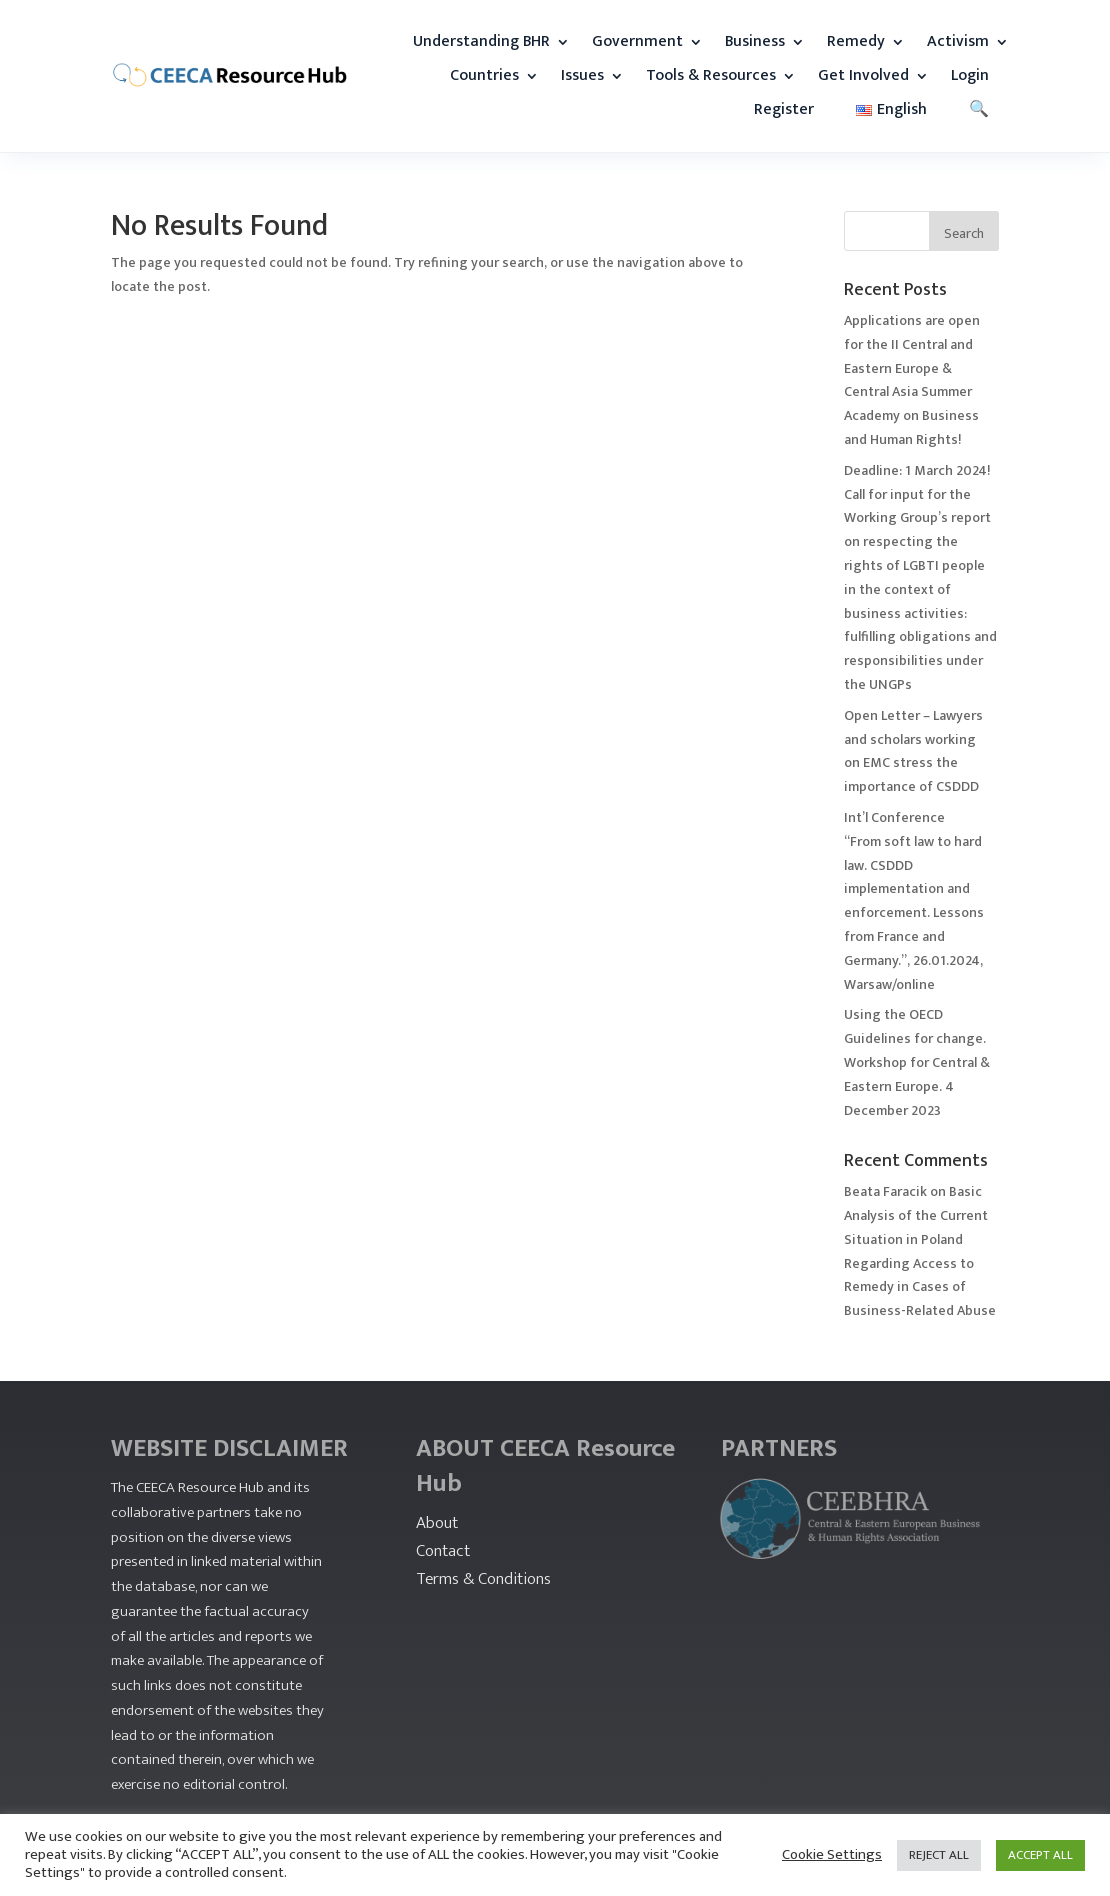 This screenshot has width=1110, height=1896. What do you see at coordinates (637, 41) in the screenshot?
I see `Government` at bounding box center [637, 41].